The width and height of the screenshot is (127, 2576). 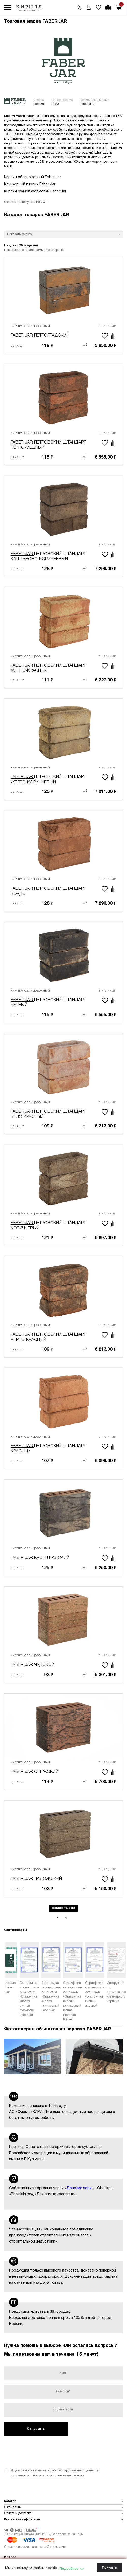 I want to click on faberjar.ru, so click(x=87, y=104).